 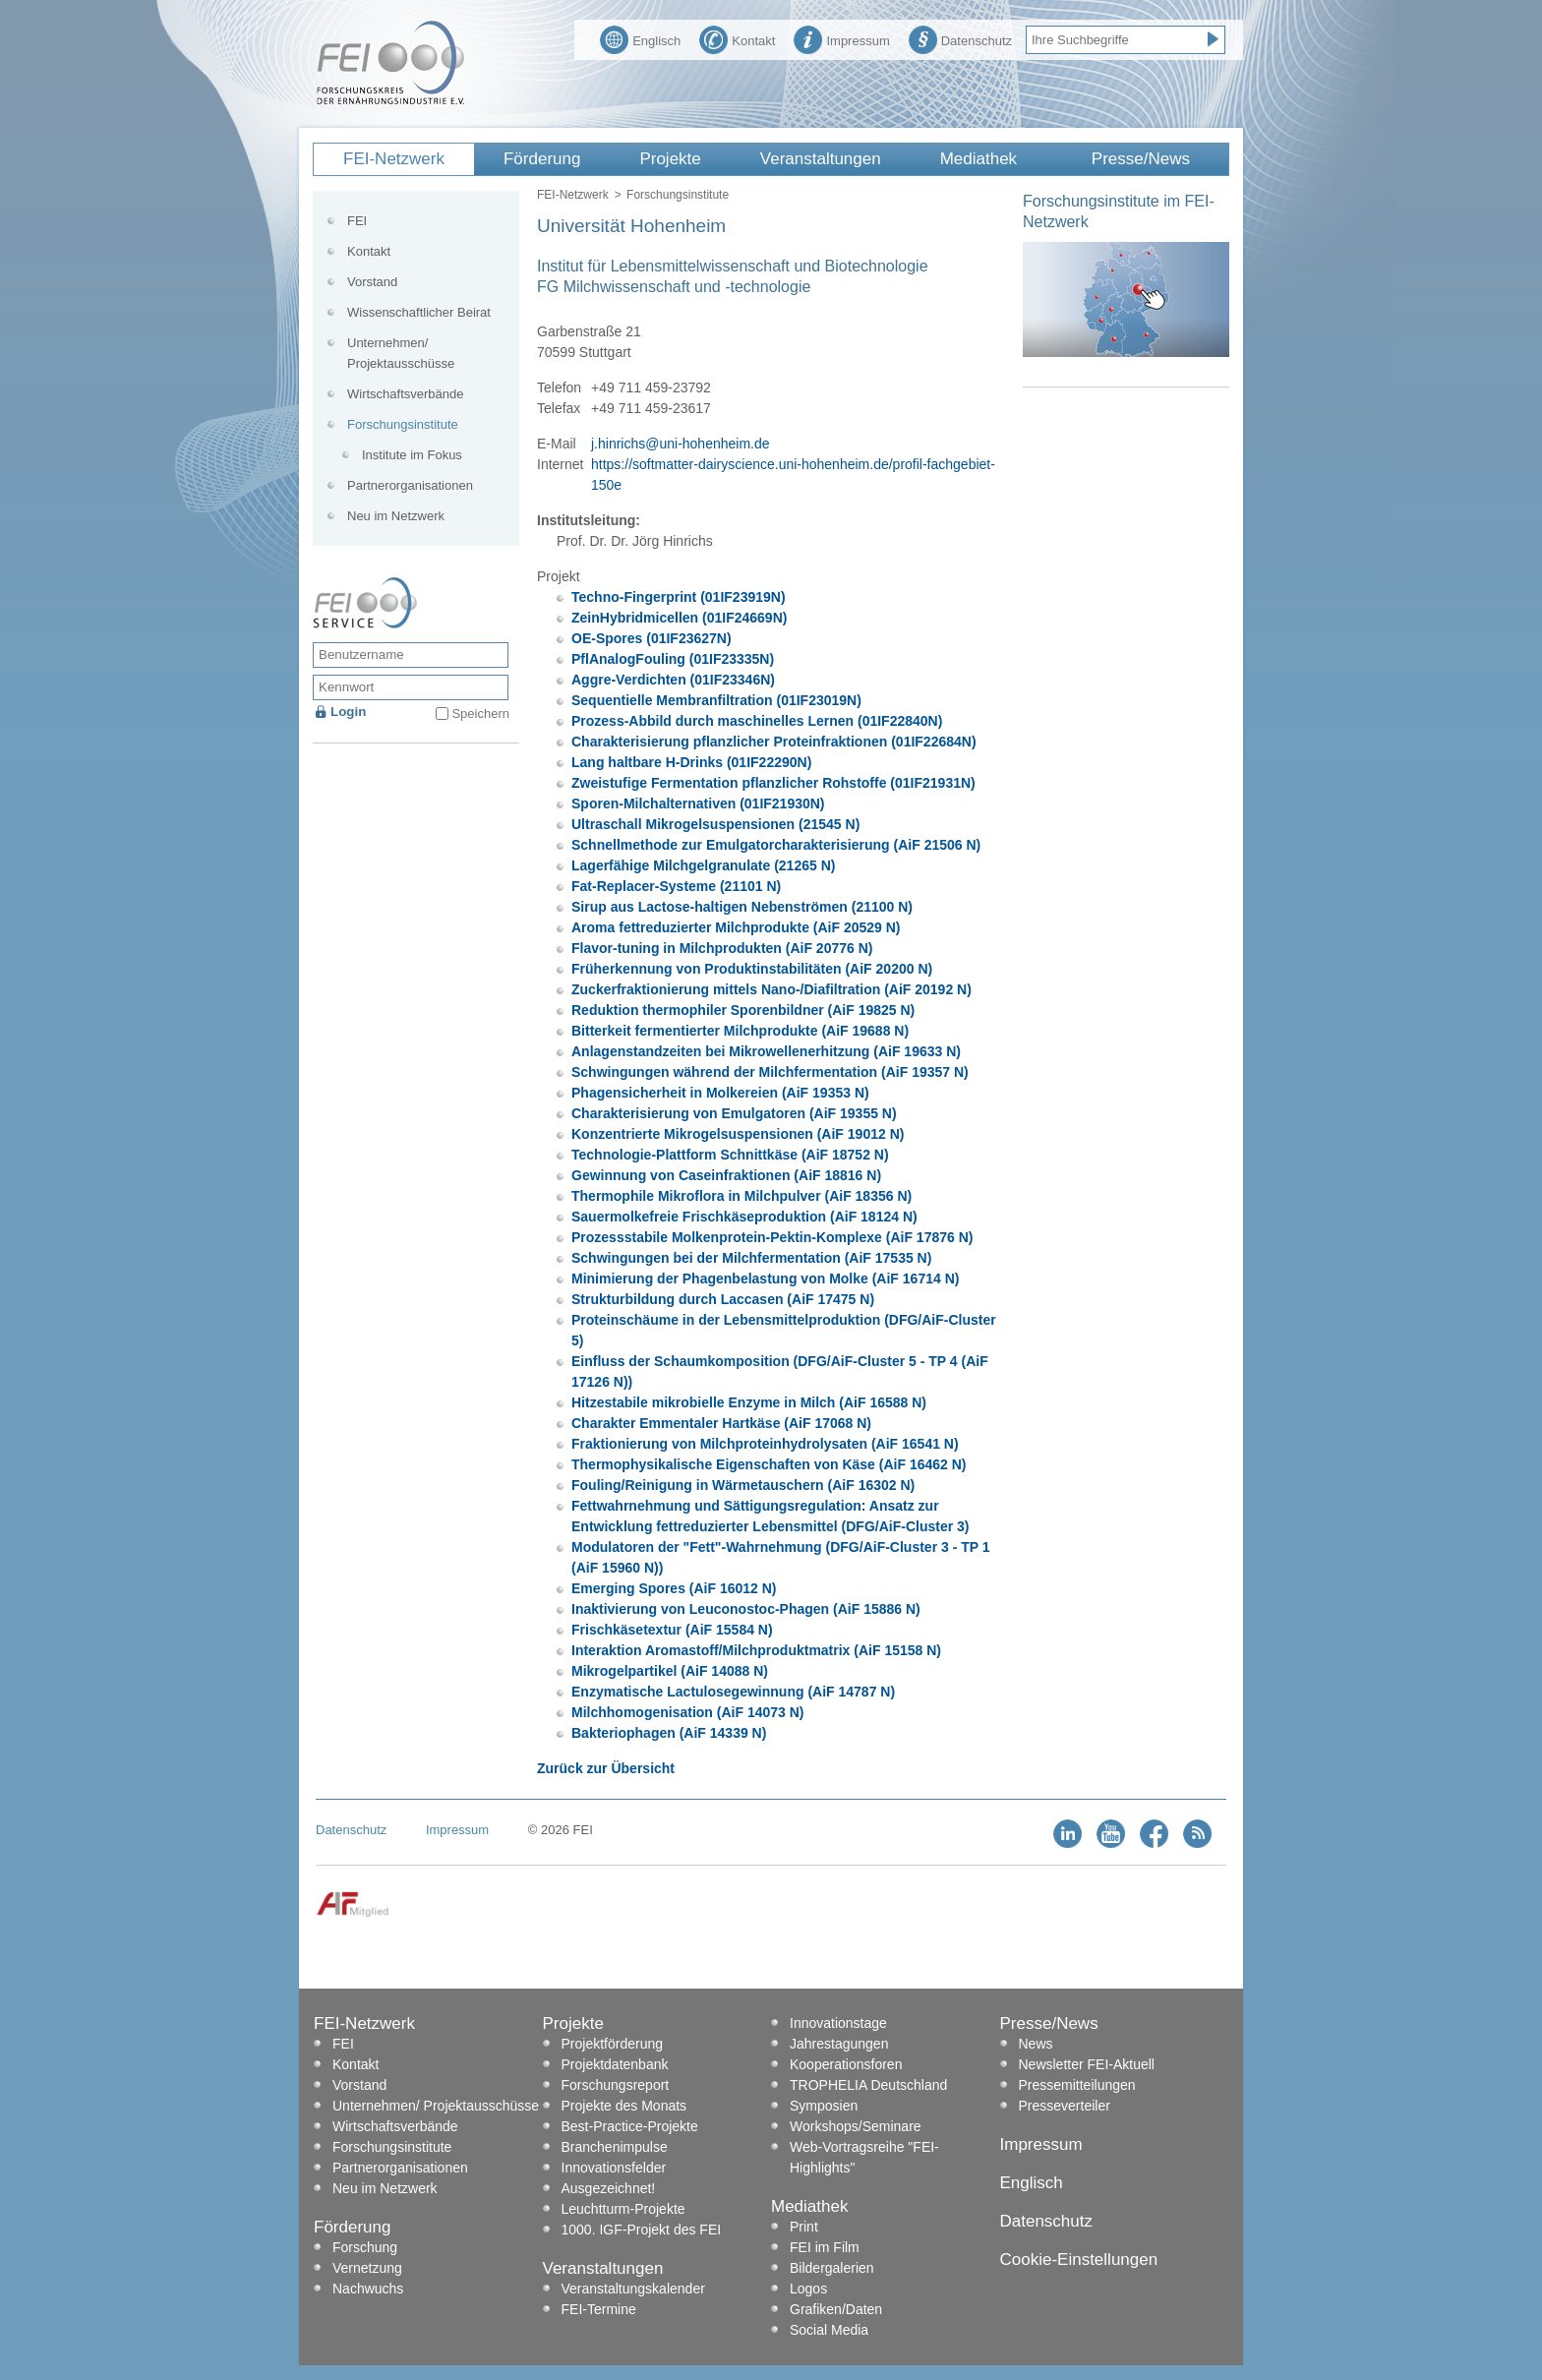 I want to click on Anlagenstandzeiten bei Mikrowellenerhitzung (AiF 19633 N), so click(x=766, y=1051).